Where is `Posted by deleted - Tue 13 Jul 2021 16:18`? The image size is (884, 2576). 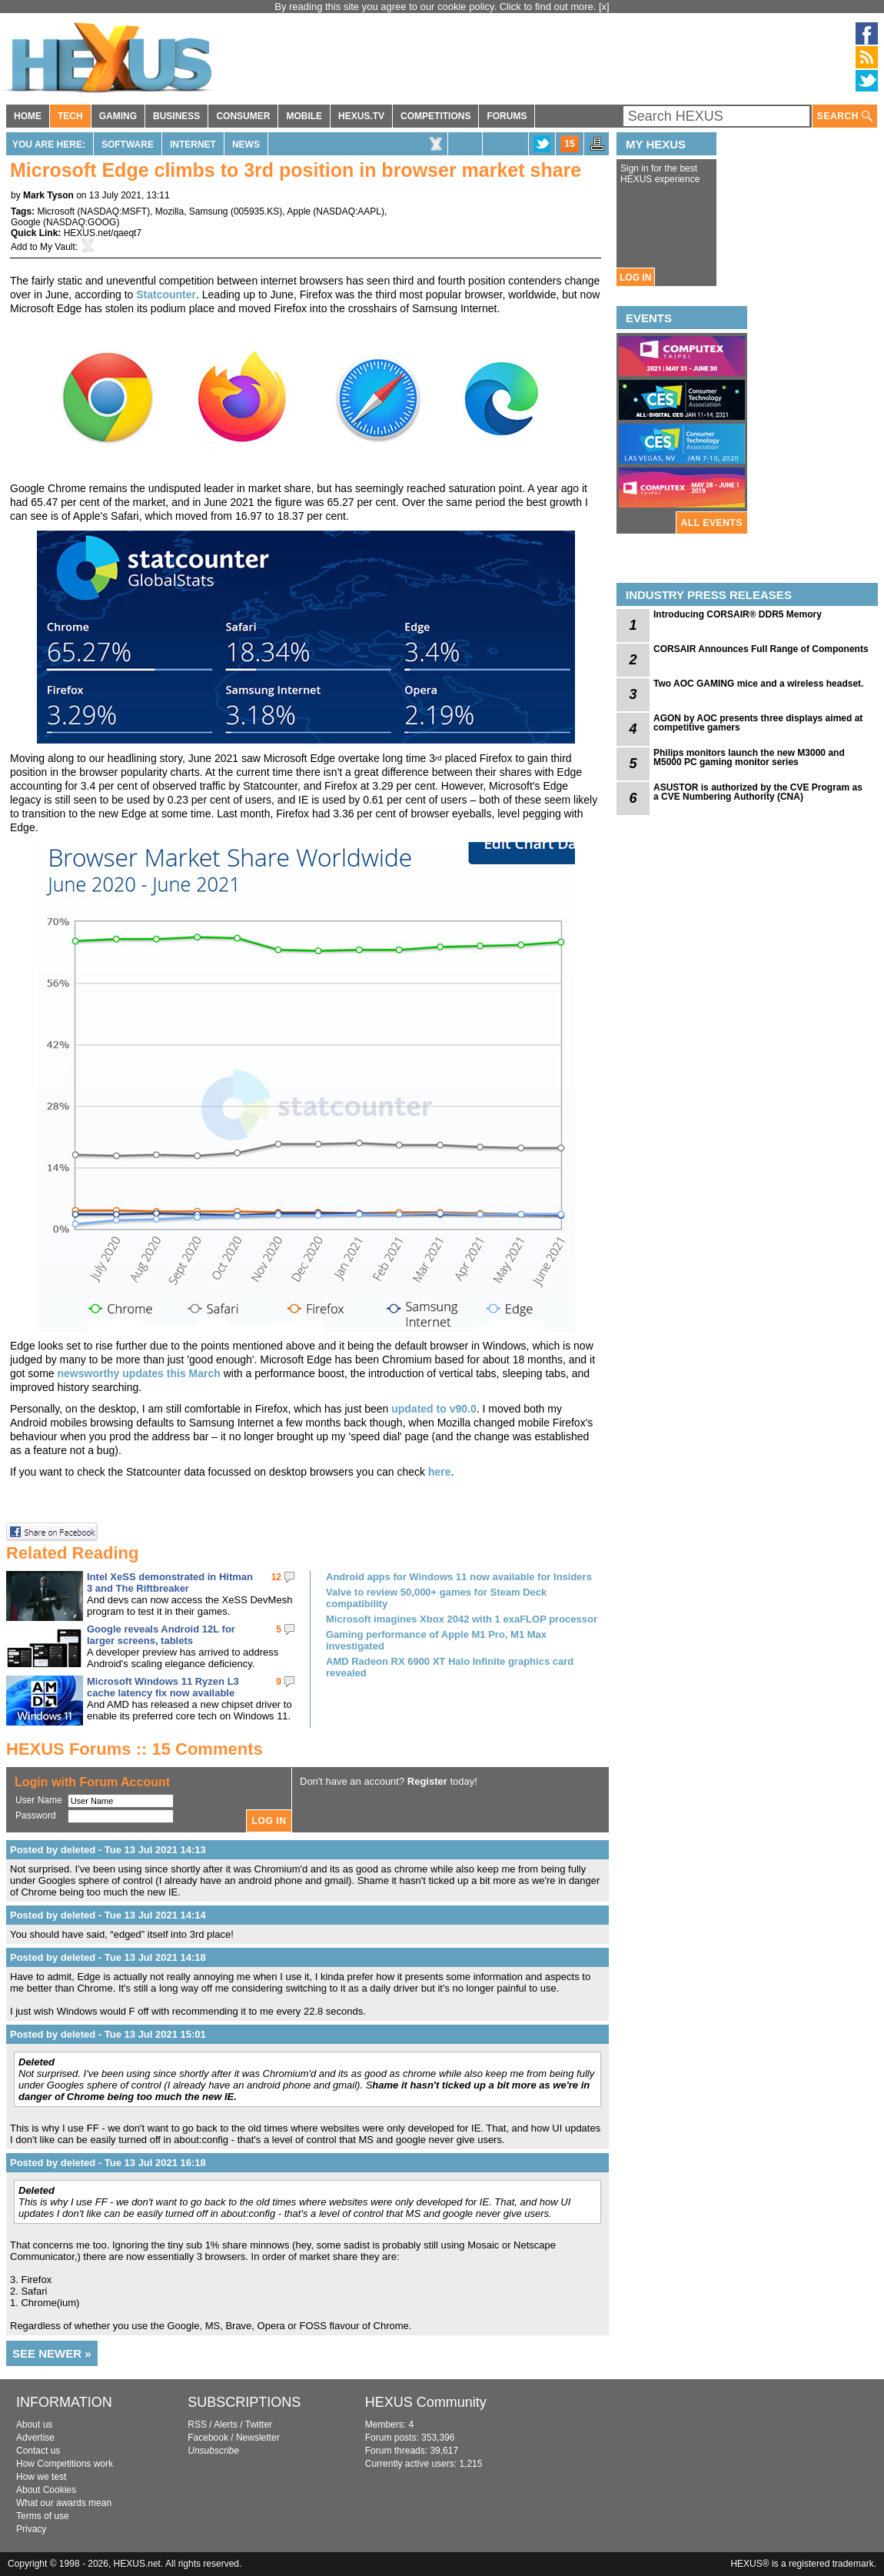 Posted by deleted - Tue 13 Jul 2021 16:18 is located at coordinates (108, 2162).